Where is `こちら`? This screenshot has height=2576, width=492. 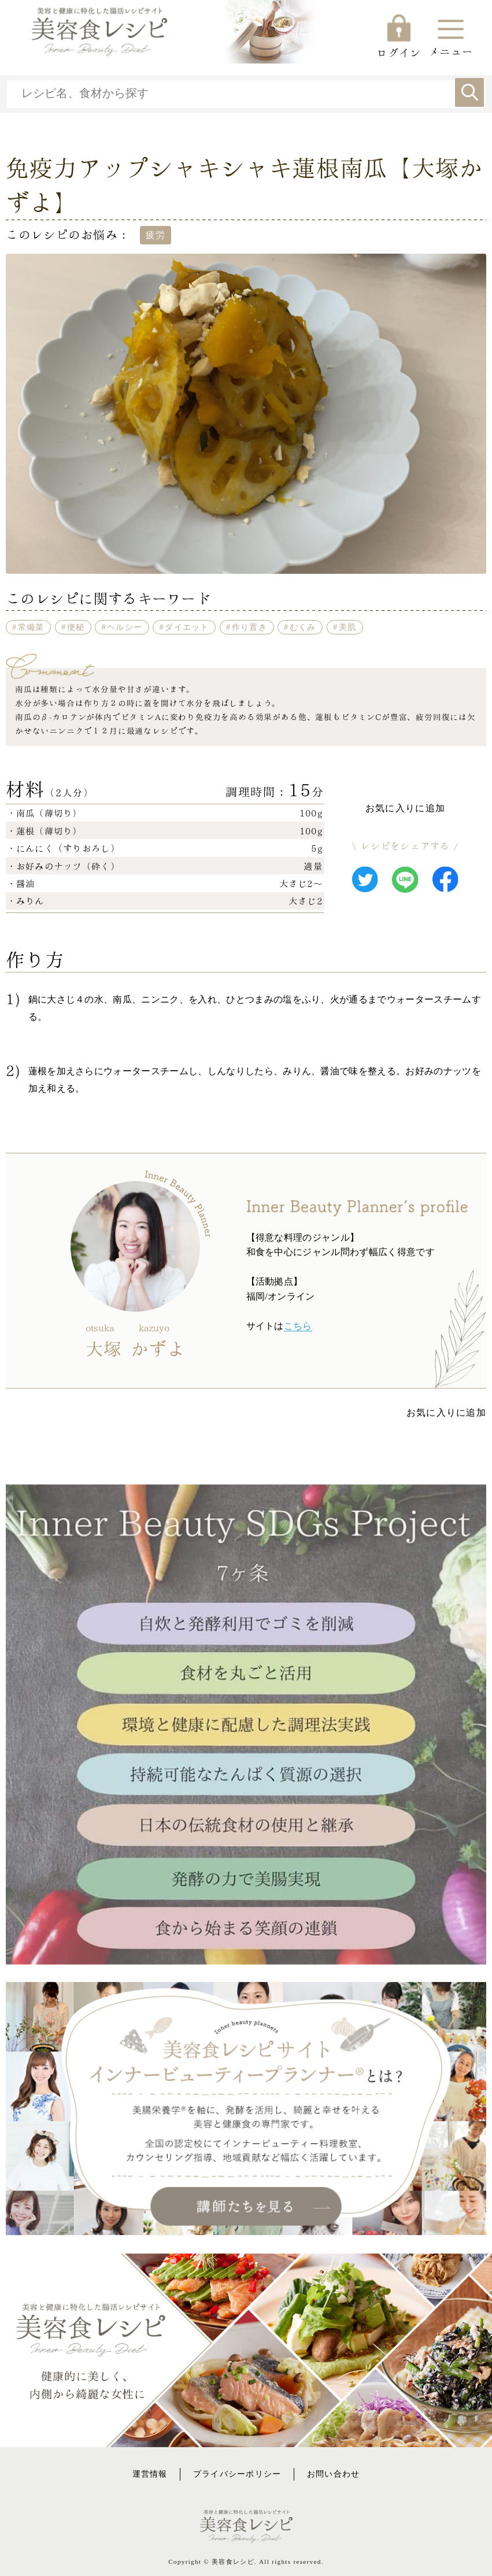 こちら is located at coordinates (298, 1326).